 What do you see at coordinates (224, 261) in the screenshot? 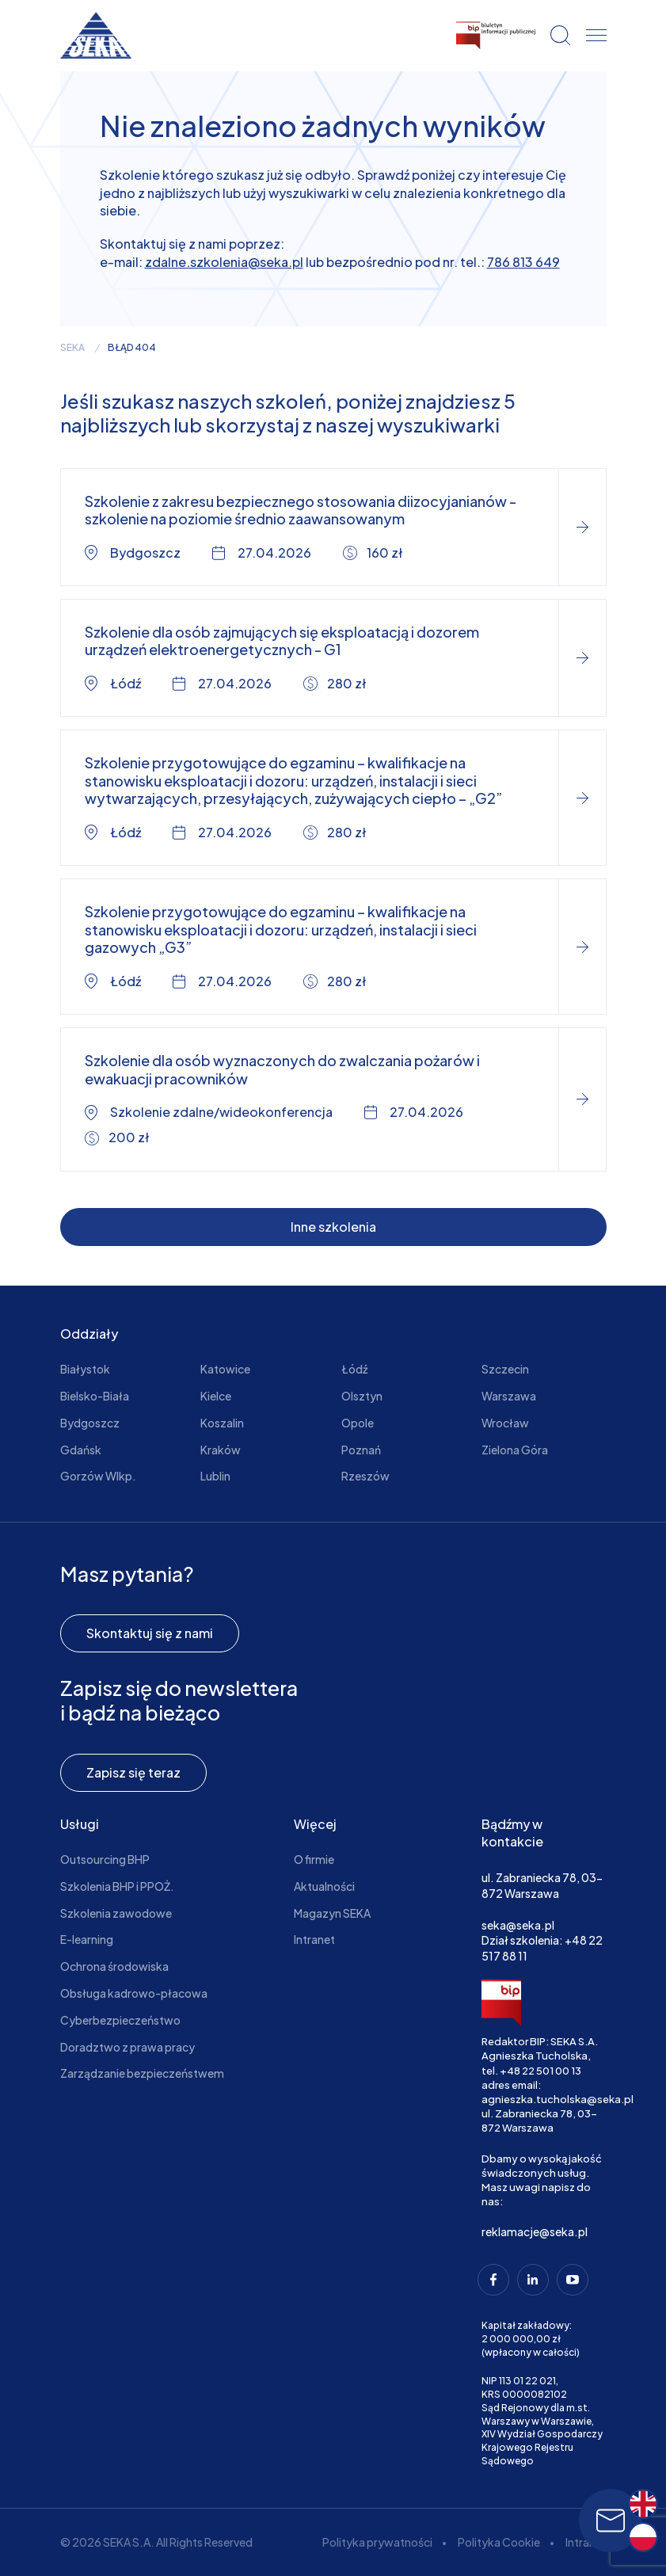
I see `zdalne.szkolenia@seka.pl` at bounding box center [224, 261].